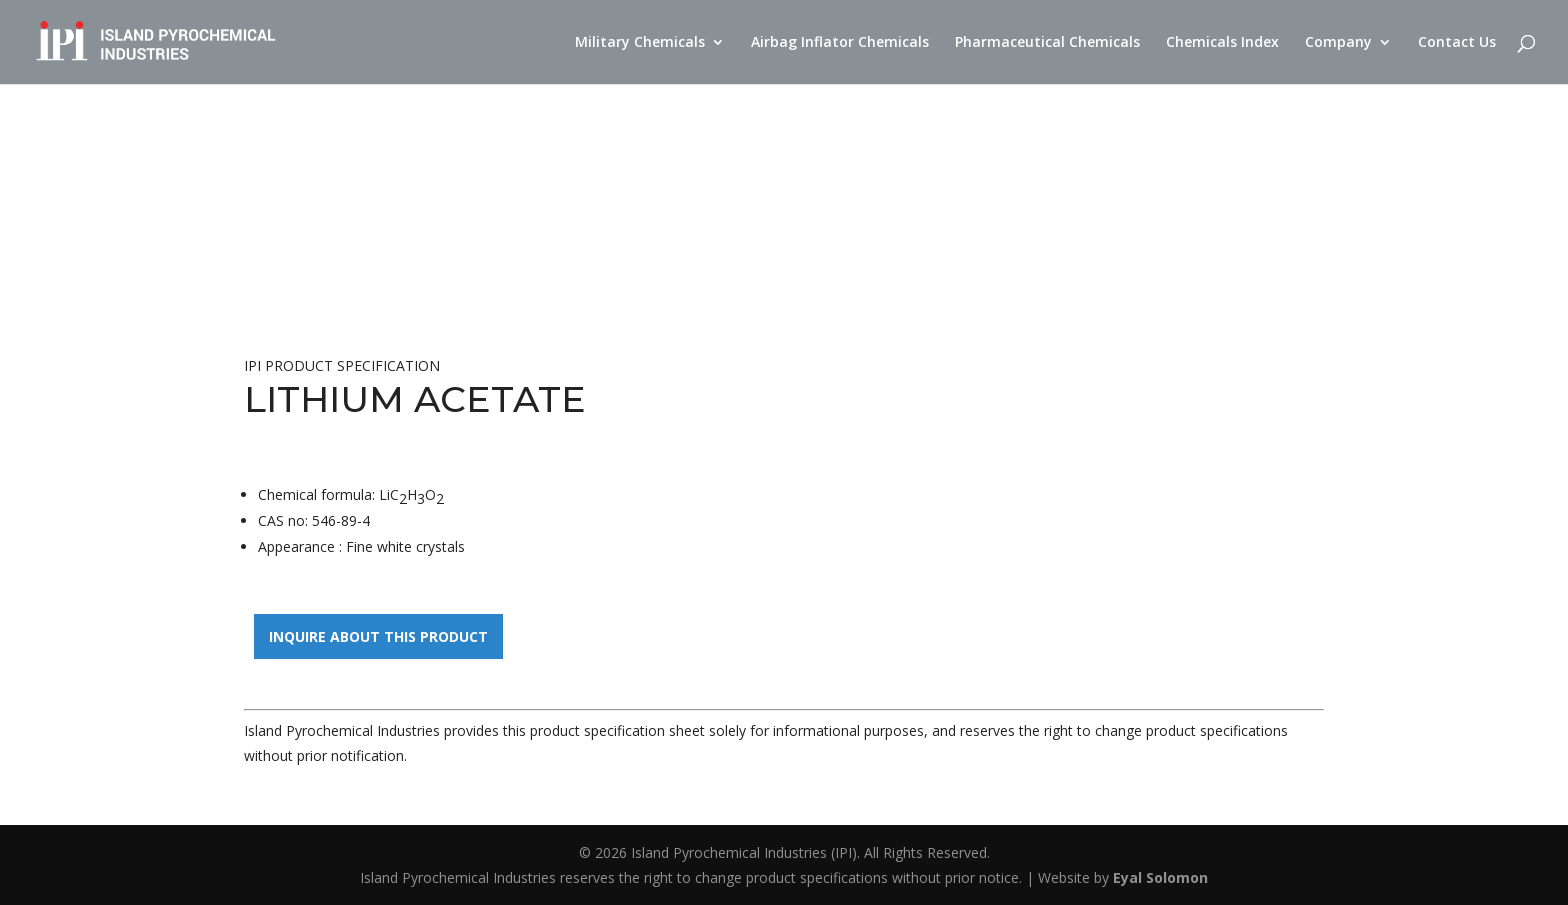  I want to click on Airbag Inflator Chemicals, so click(840, 43).